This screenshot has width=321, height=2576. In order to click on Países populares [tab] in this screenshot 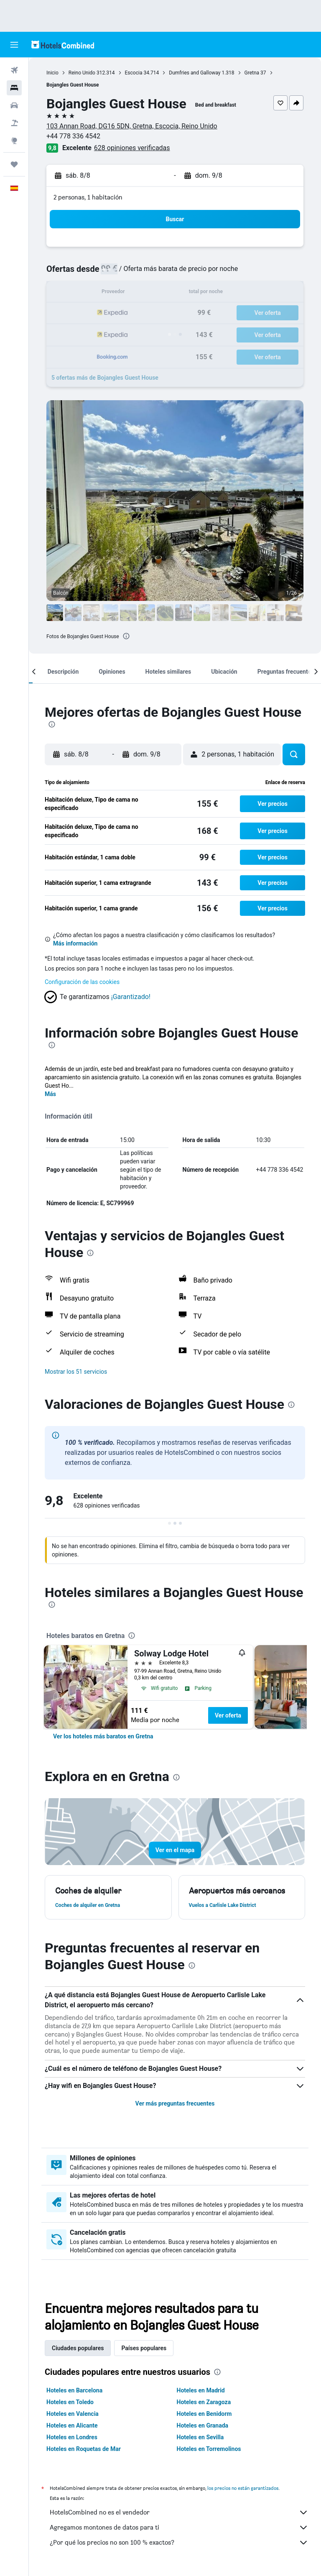, I will do `click(143, 2348)`.